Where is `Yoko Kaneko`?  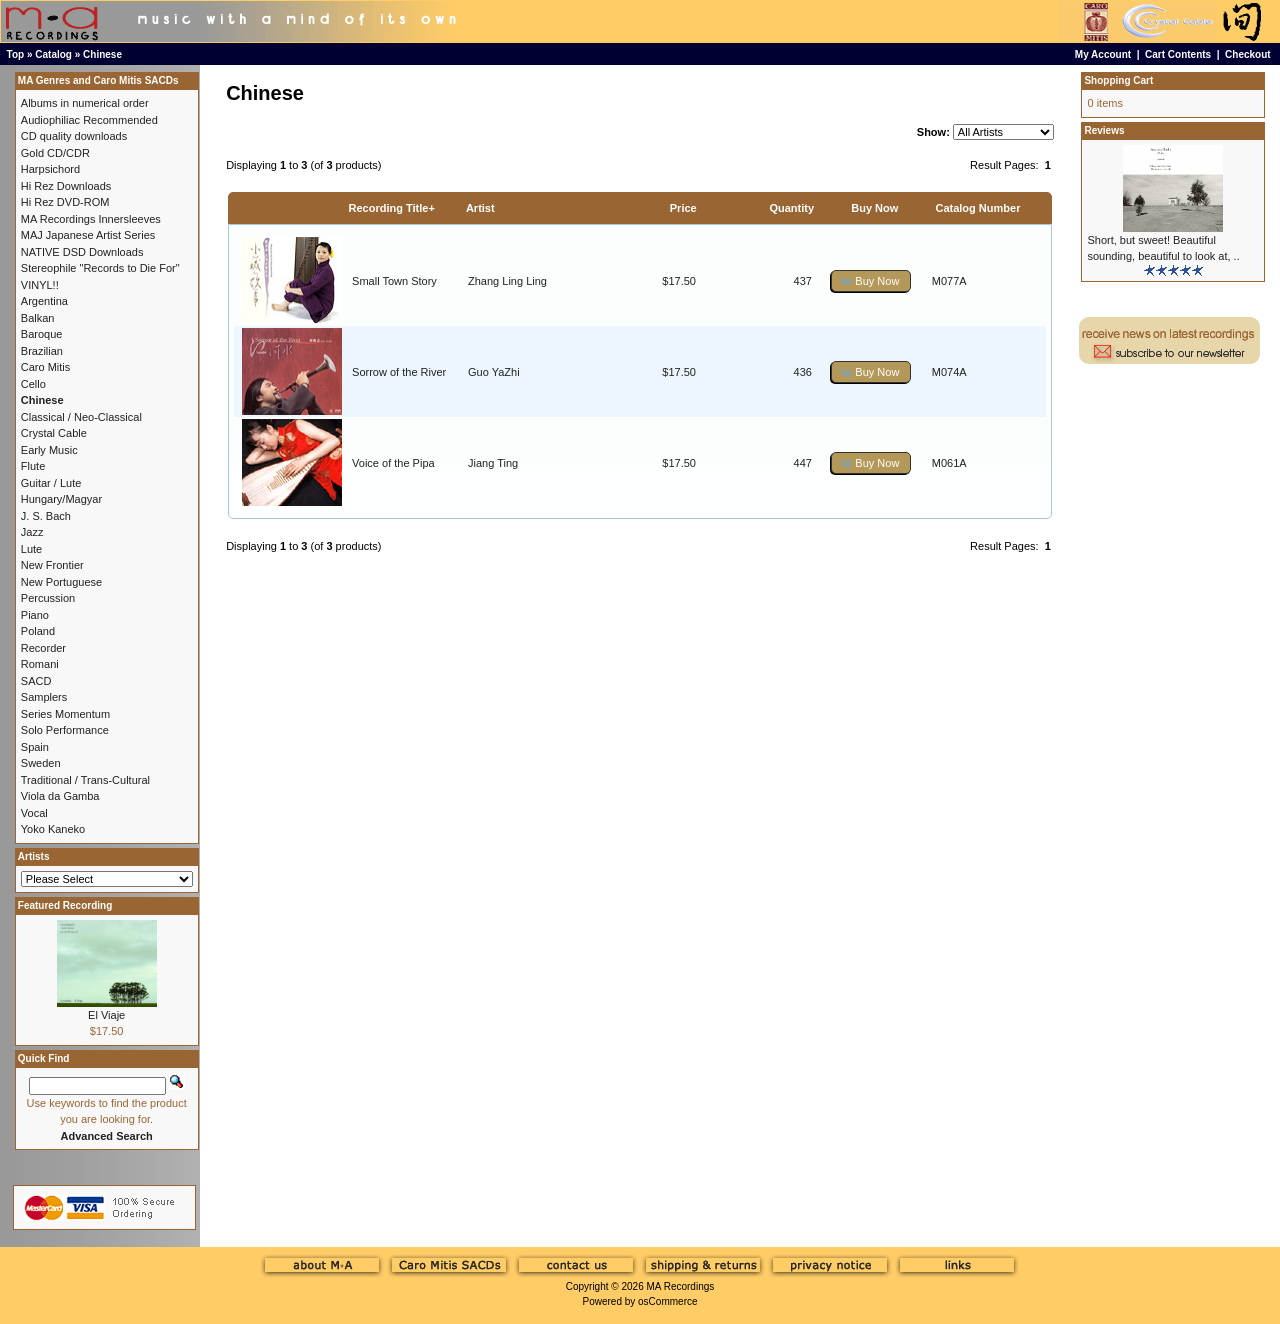 Yoko Kaneko is located at coordinates (53, 829).